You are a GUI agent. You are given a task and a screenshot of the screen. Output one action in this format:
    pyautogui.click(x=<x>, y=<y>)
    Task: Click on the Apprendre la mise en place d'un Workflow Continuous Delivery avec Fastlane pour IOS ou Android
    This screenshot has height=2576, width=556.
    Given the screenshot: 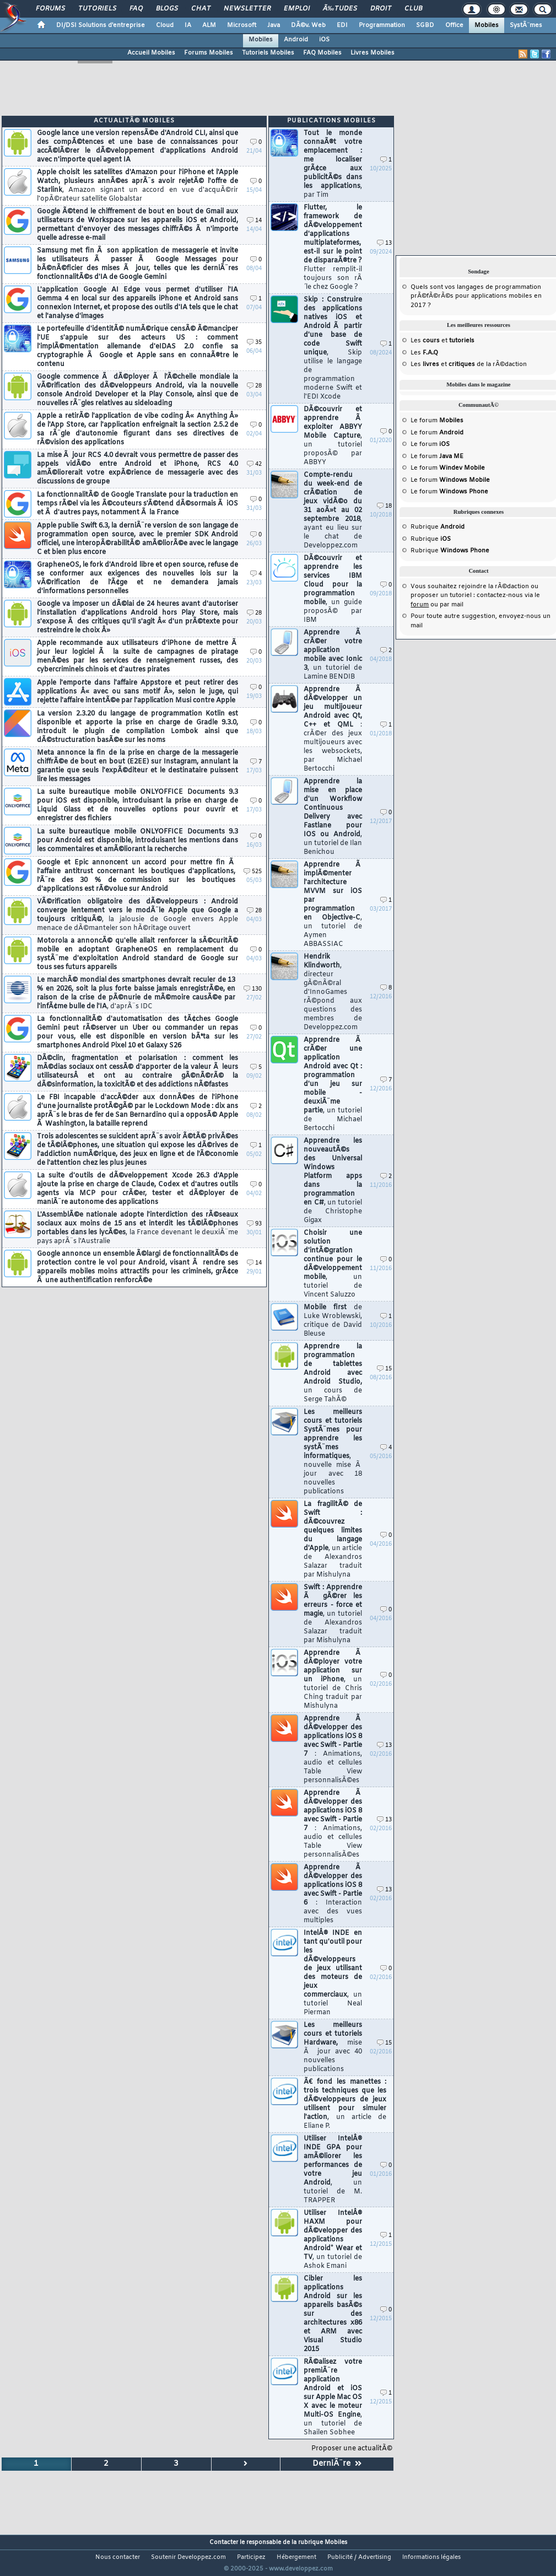 What is the action you would take?
    pyautogui.click(x=333, y=817)
    